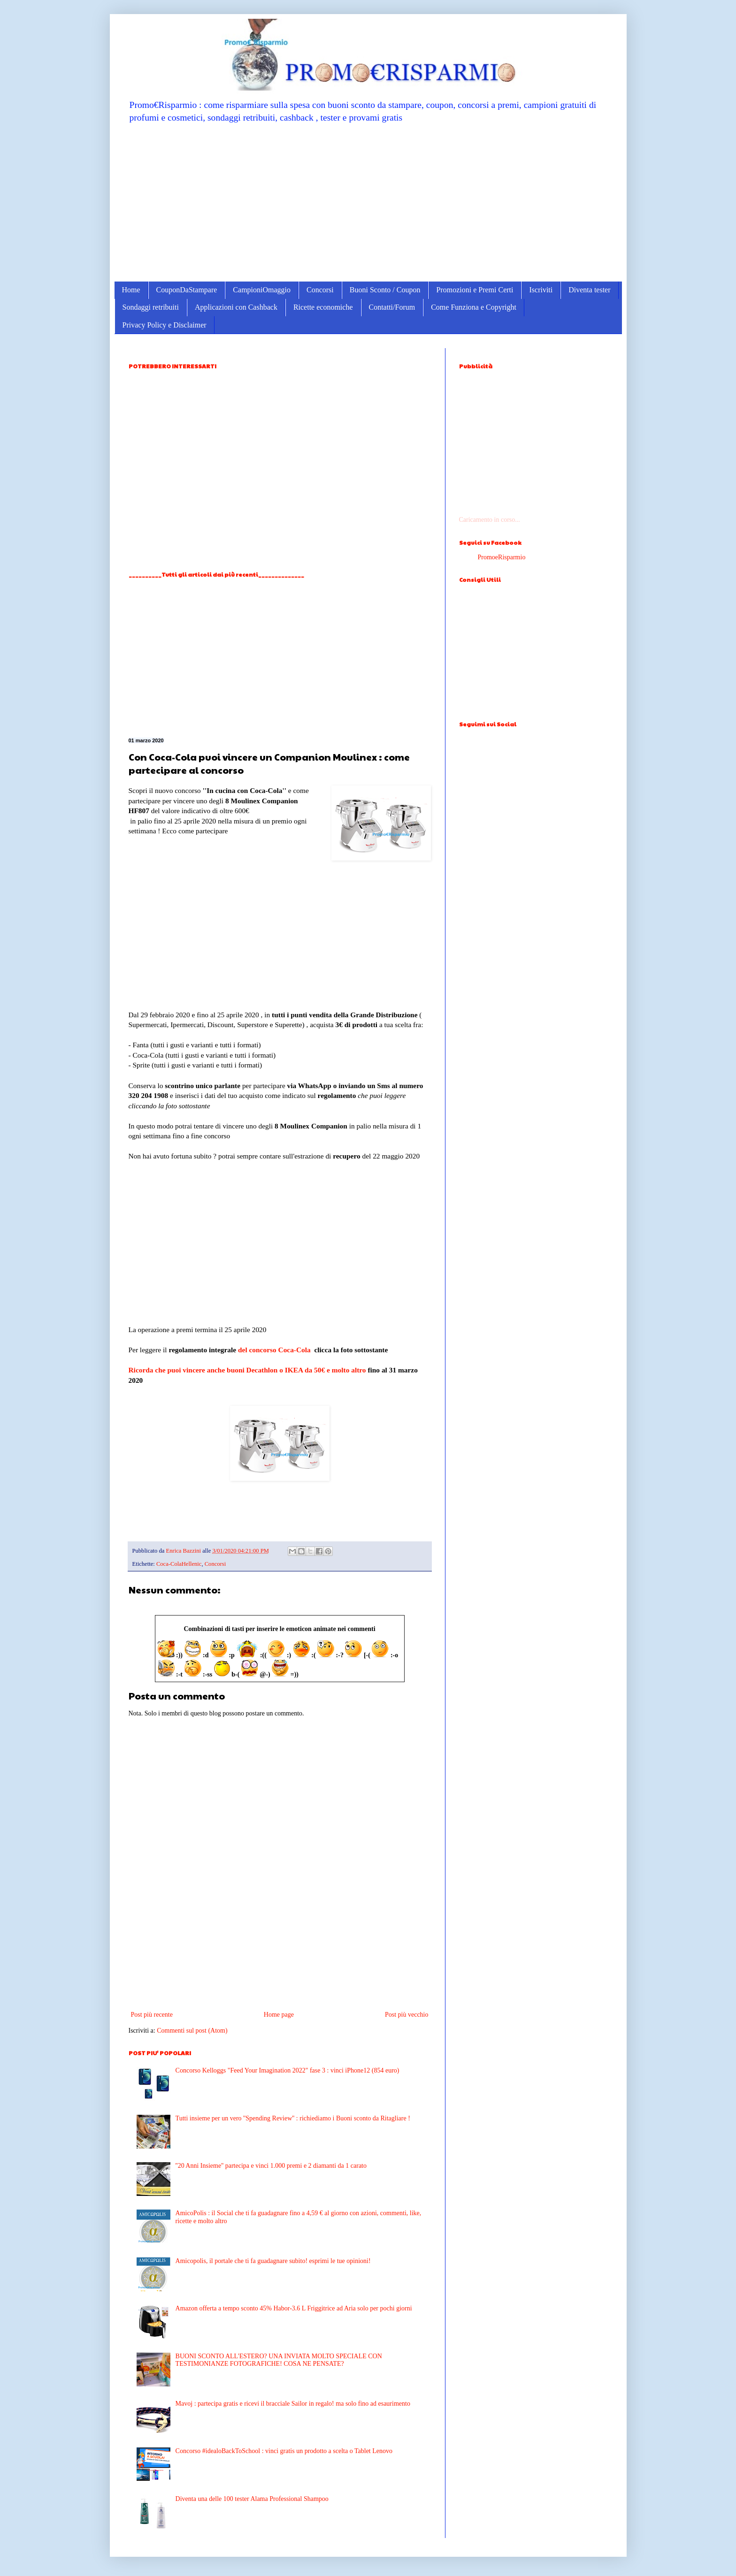 The image size is (736, 2576). Describe the element at coordinates (179, 1564) in the screenshot. I see `Coca-ColaHellenic` at that location.